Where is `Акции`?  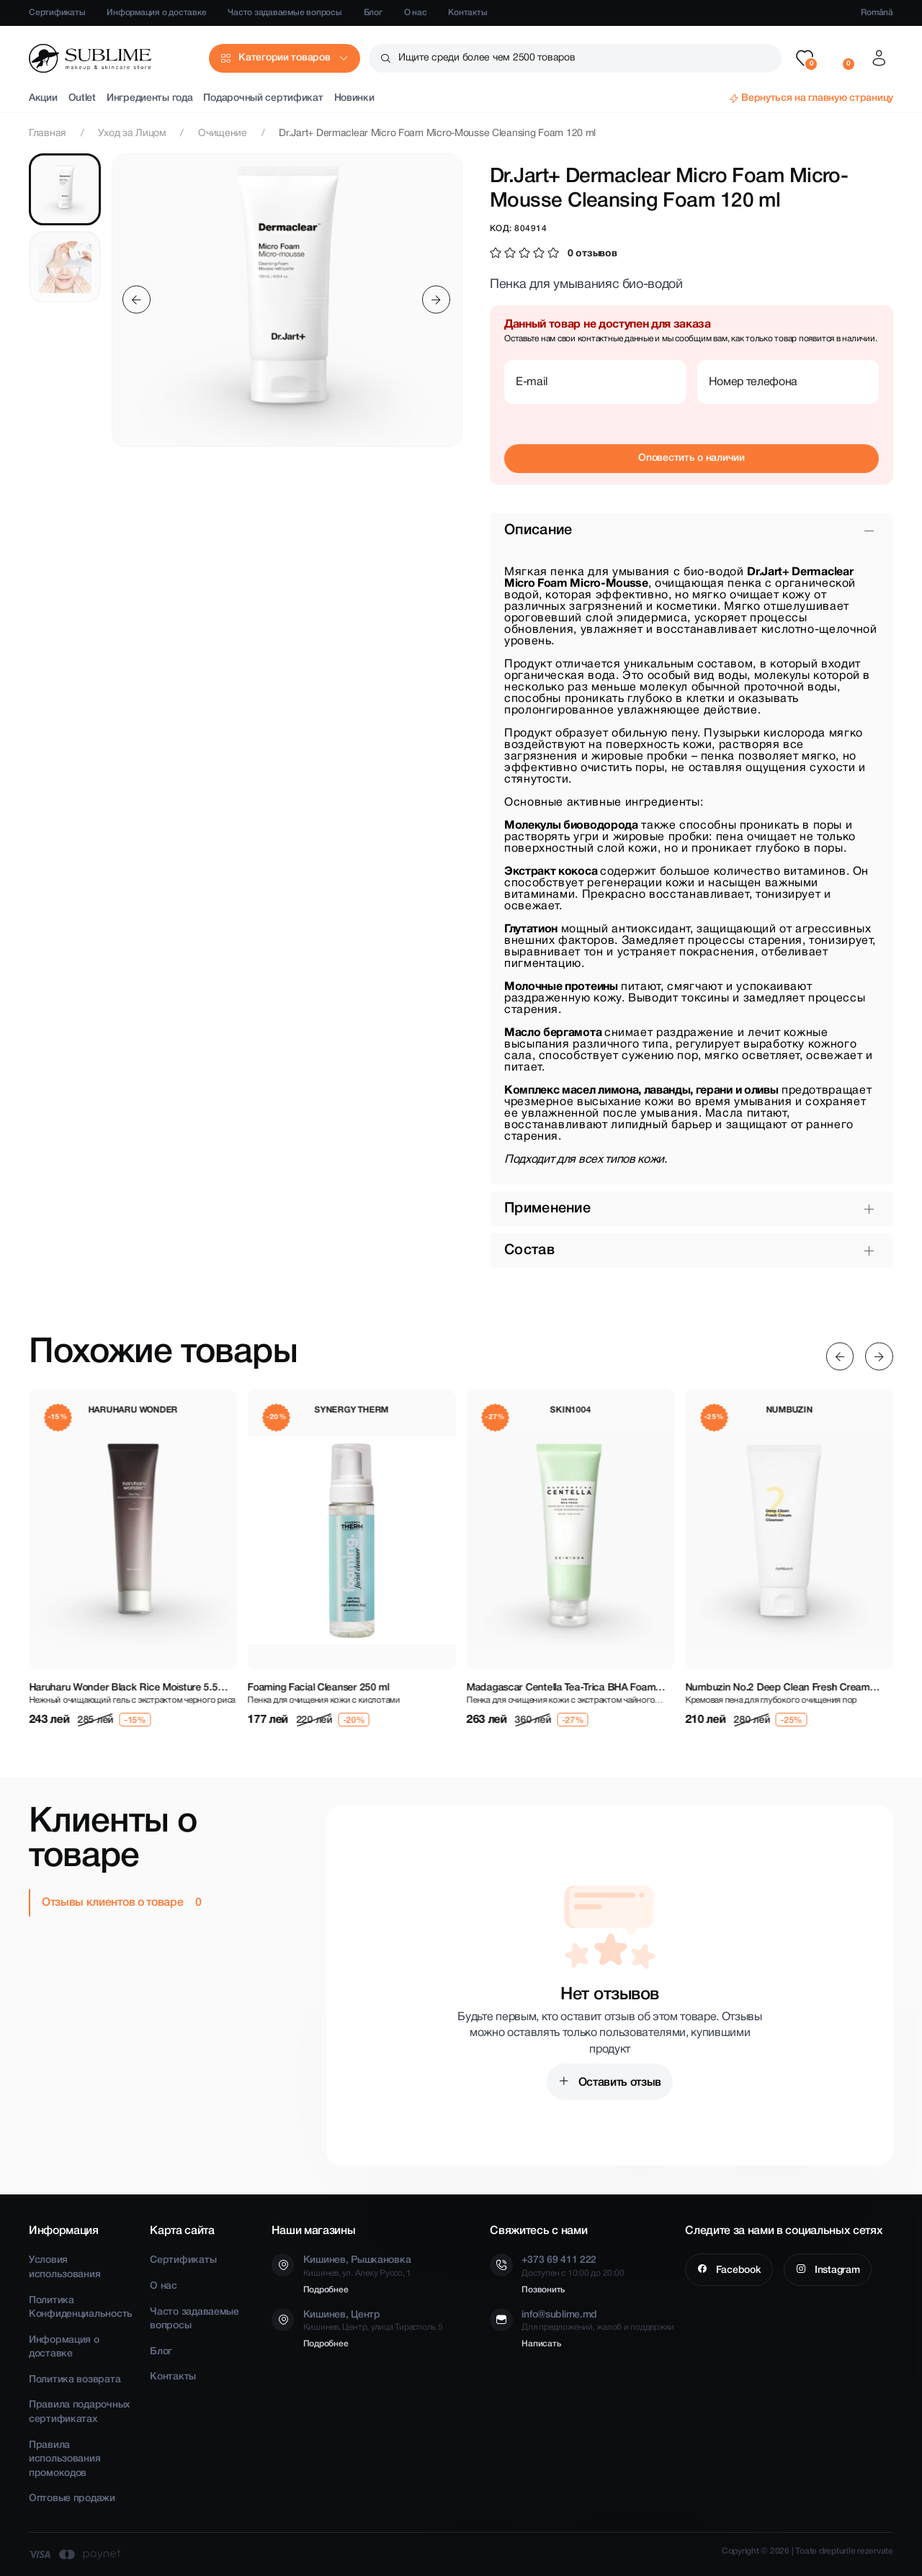
Акции is located at coordinates (43, 98).